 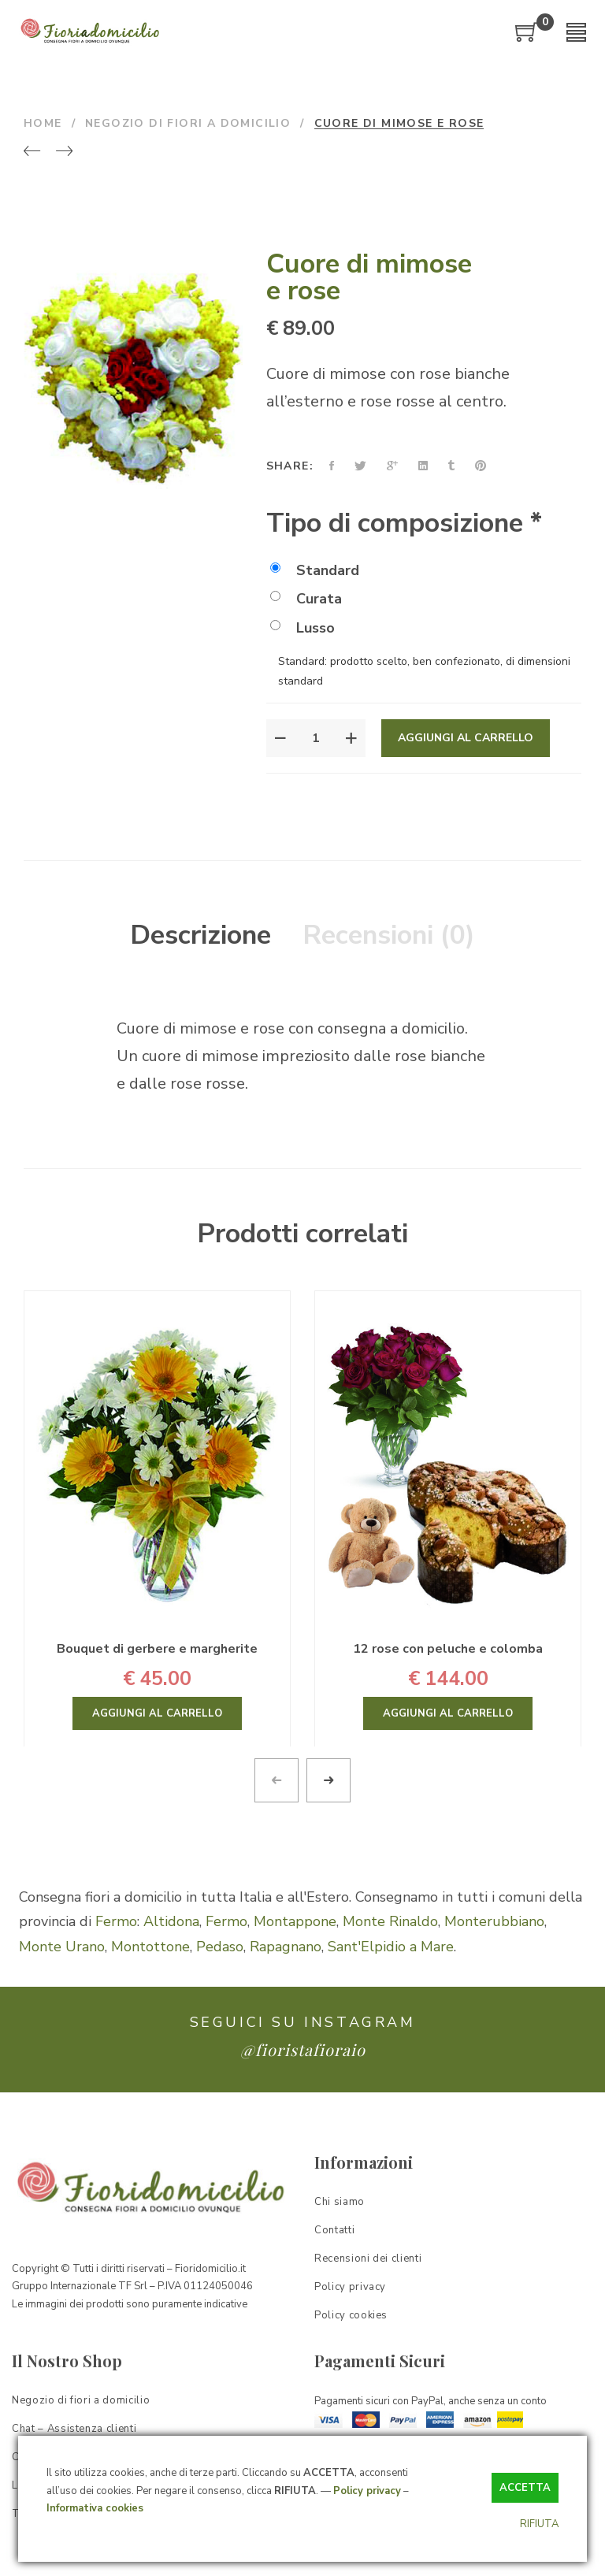 What do you see at coordinates (525, 2488) in the screenshot?
I see `ACCETTA` at bounding box center [525, 2488].